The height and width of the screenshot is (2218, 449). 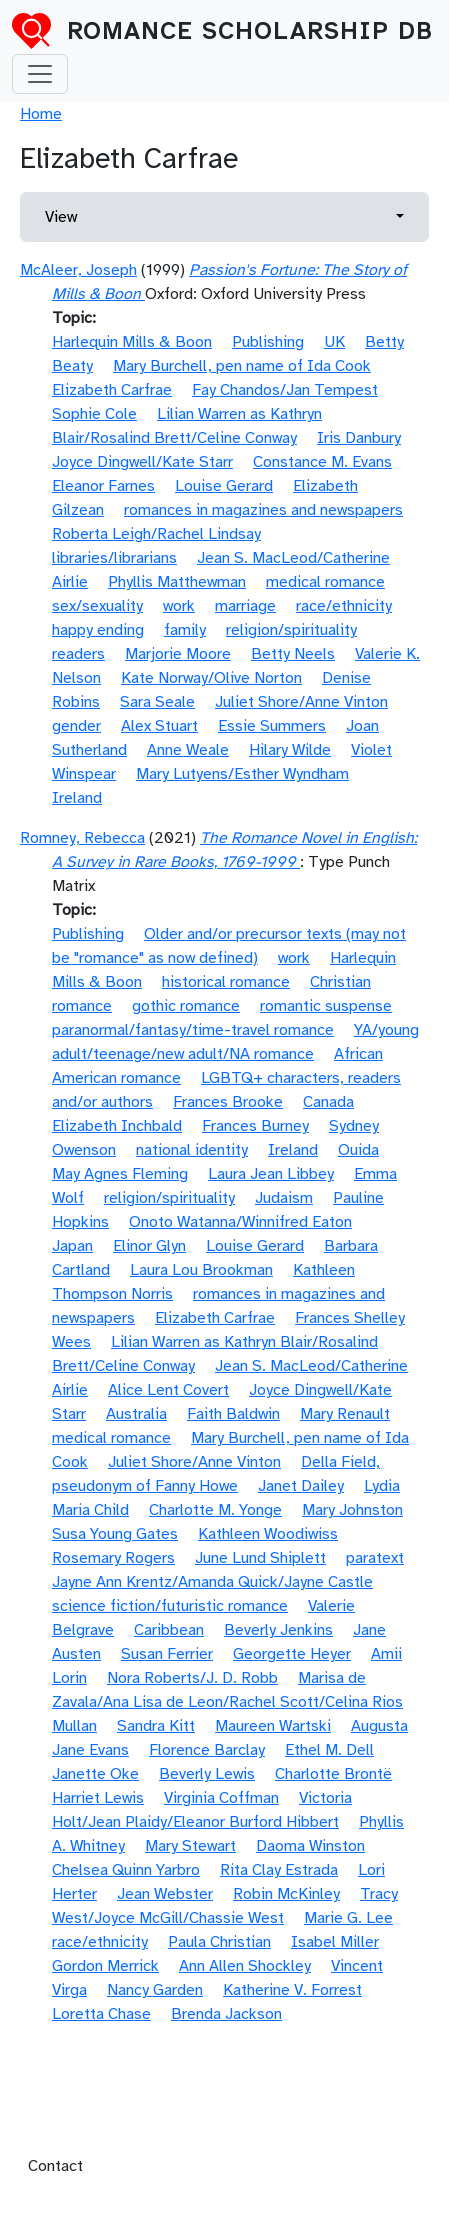 I want to click on Eleanor Farnes, so click(x=103, y=486).